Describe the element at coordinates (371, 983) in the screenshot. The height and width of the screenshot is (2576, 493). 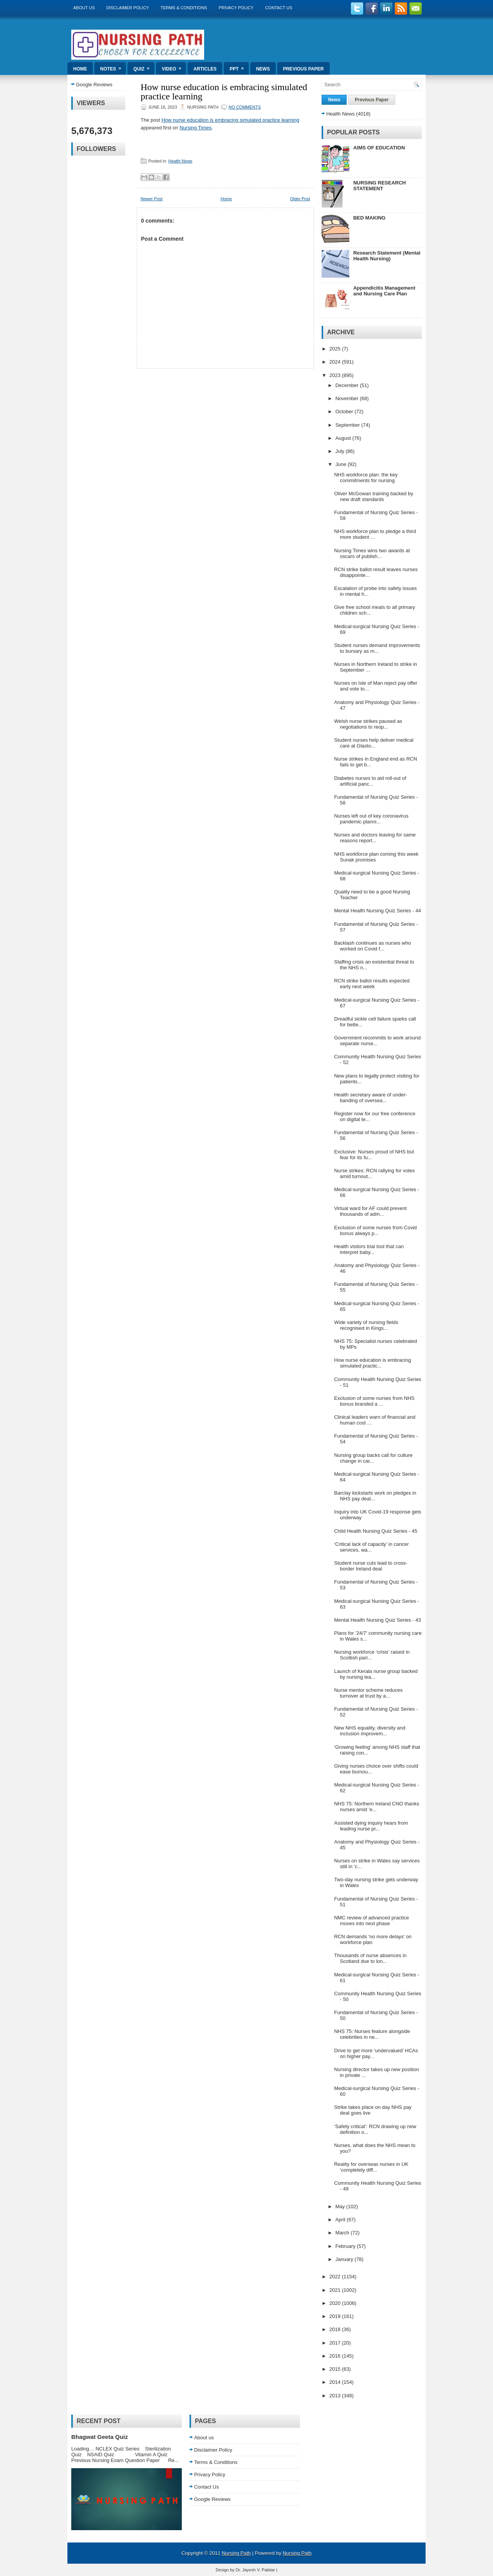
I see `RCN strike ballot results expected early next week` at that location.